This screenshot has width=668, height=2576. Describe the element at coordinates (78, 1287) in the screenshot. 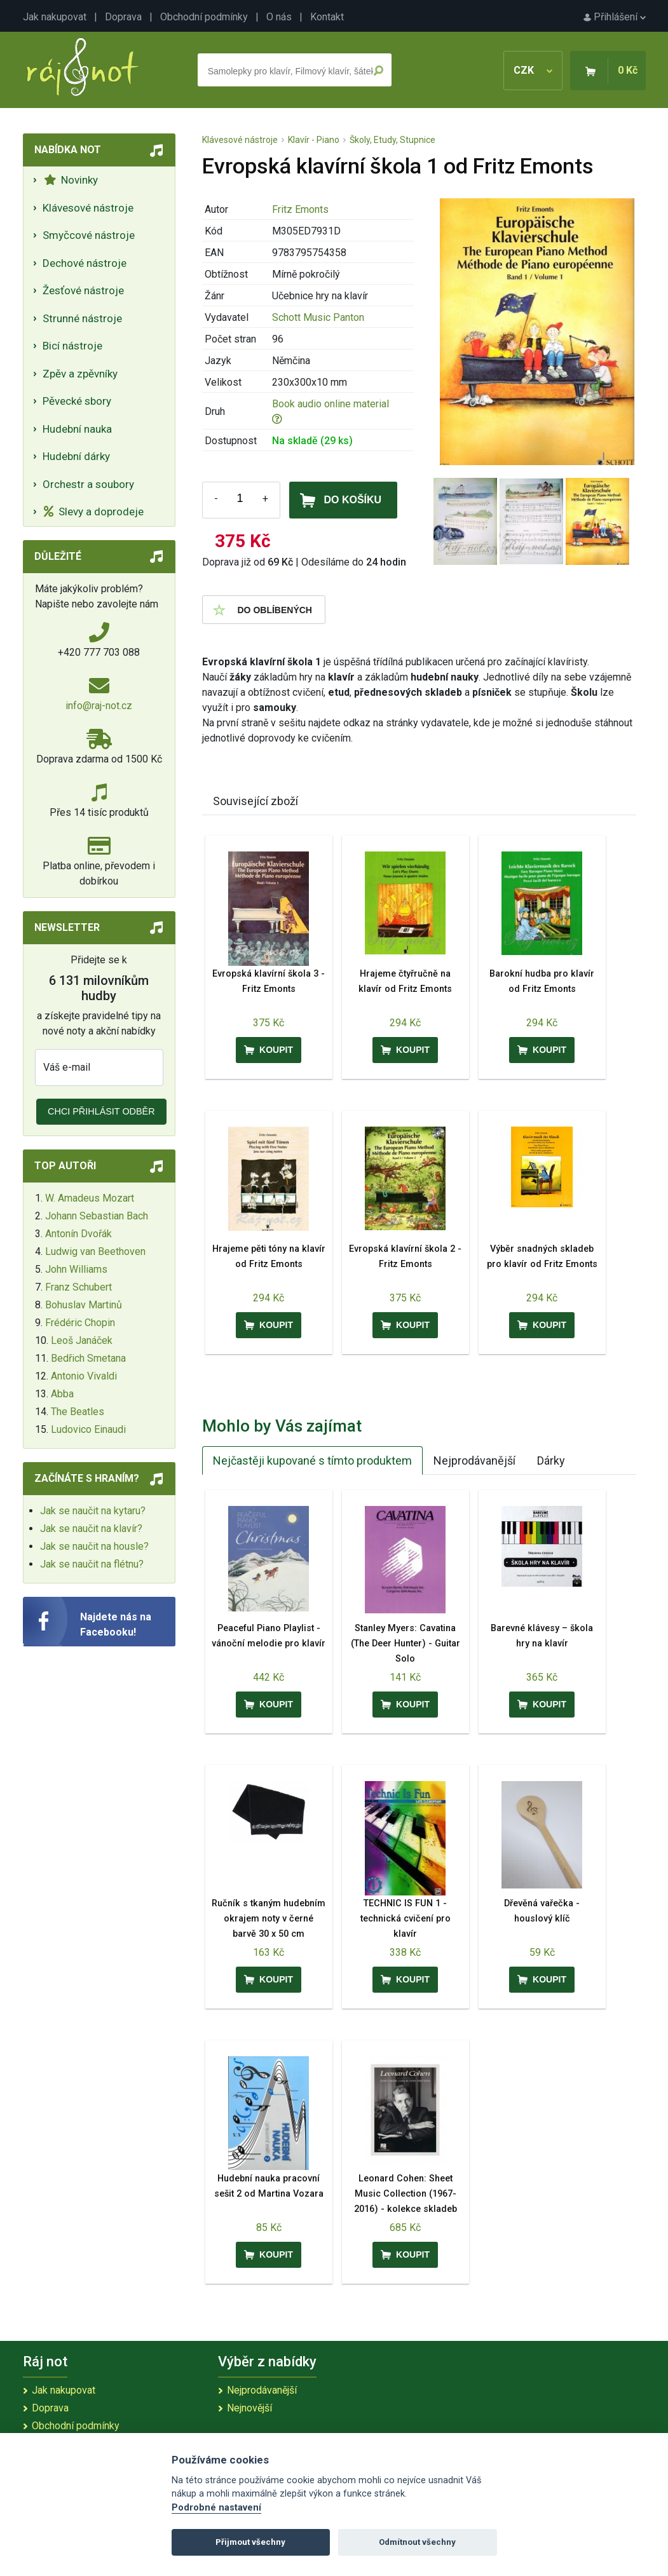

I see `Franz Schubert` at that location.